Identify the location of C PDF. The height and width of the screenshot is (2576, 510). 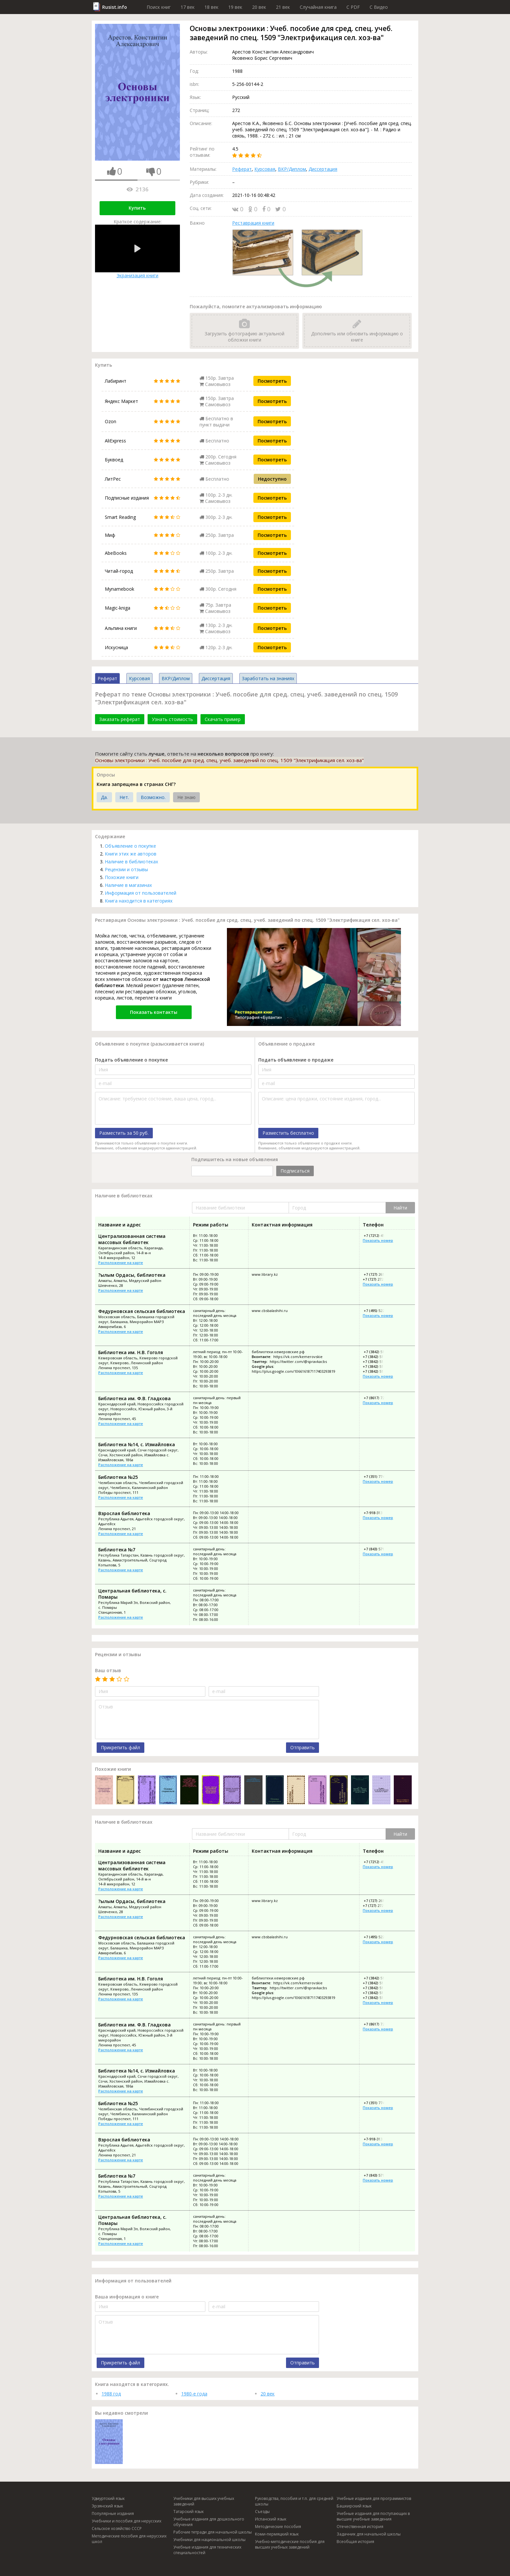
(353, 7).